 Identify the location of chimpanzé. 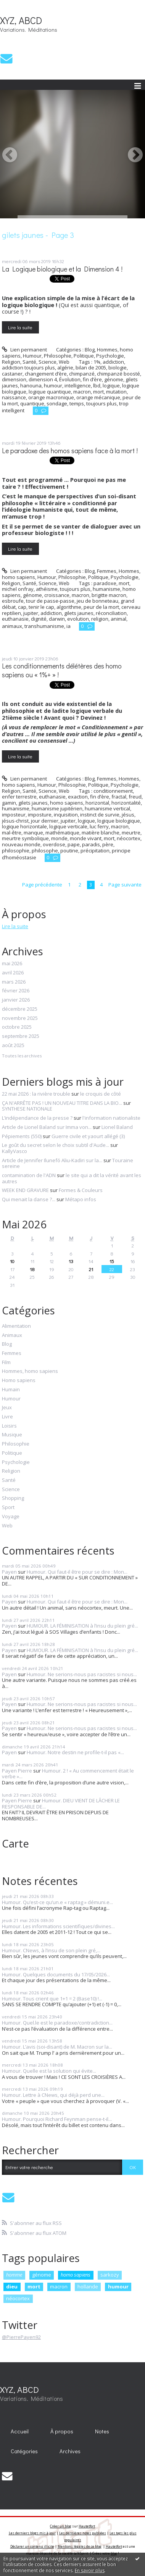
(82, 373).